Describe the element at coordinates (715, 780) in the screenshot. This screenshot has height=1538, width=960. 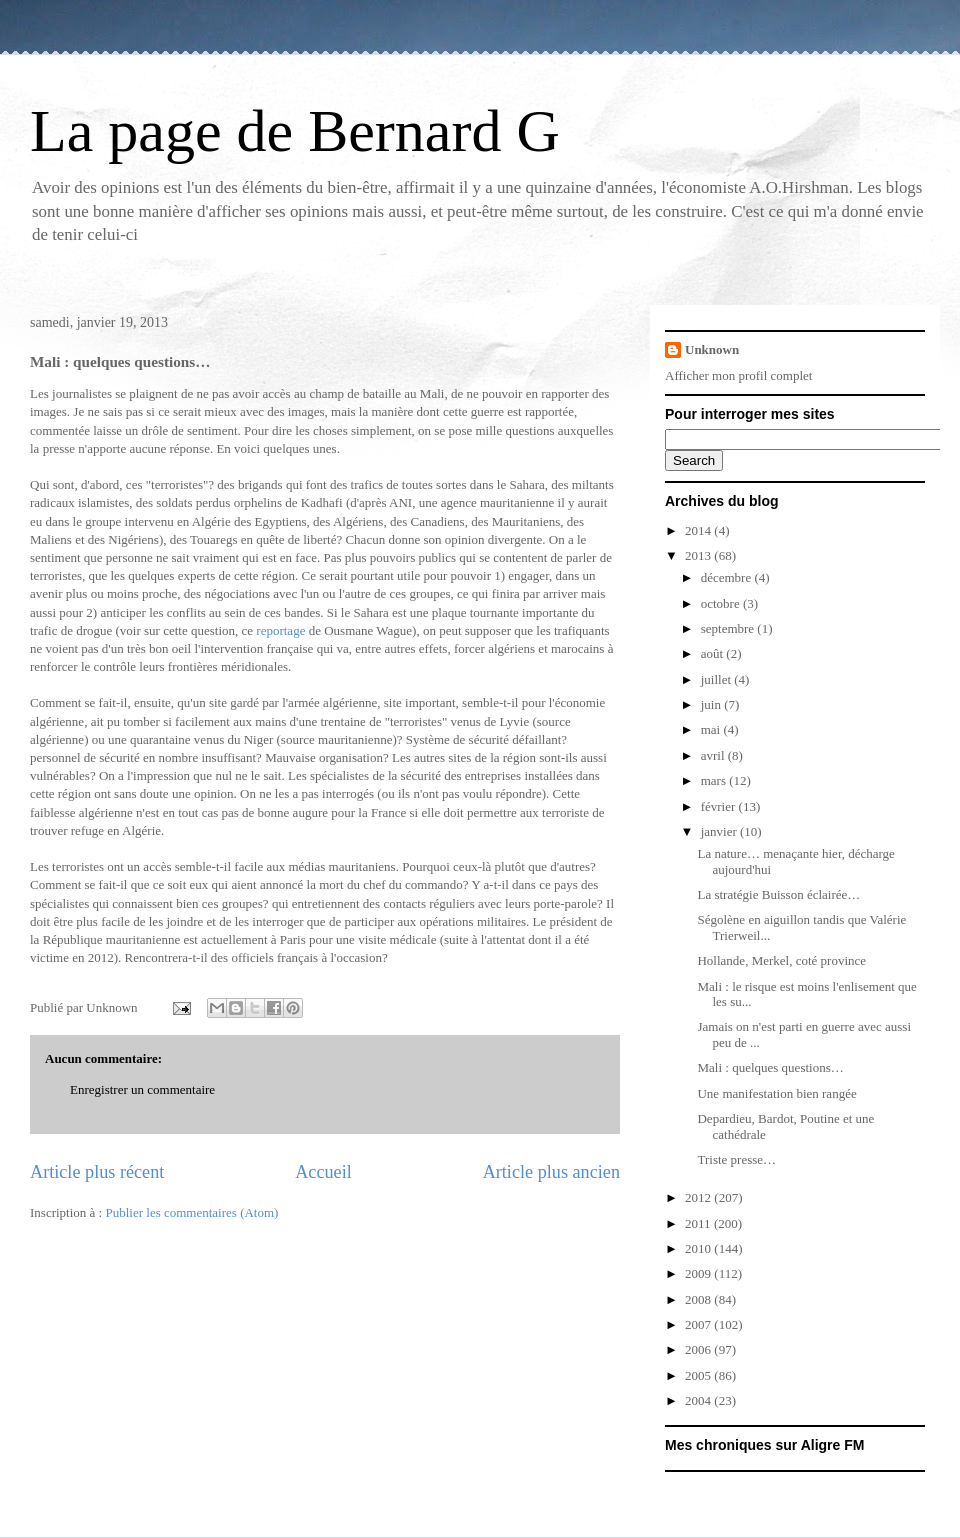
I see `mars` at that location.